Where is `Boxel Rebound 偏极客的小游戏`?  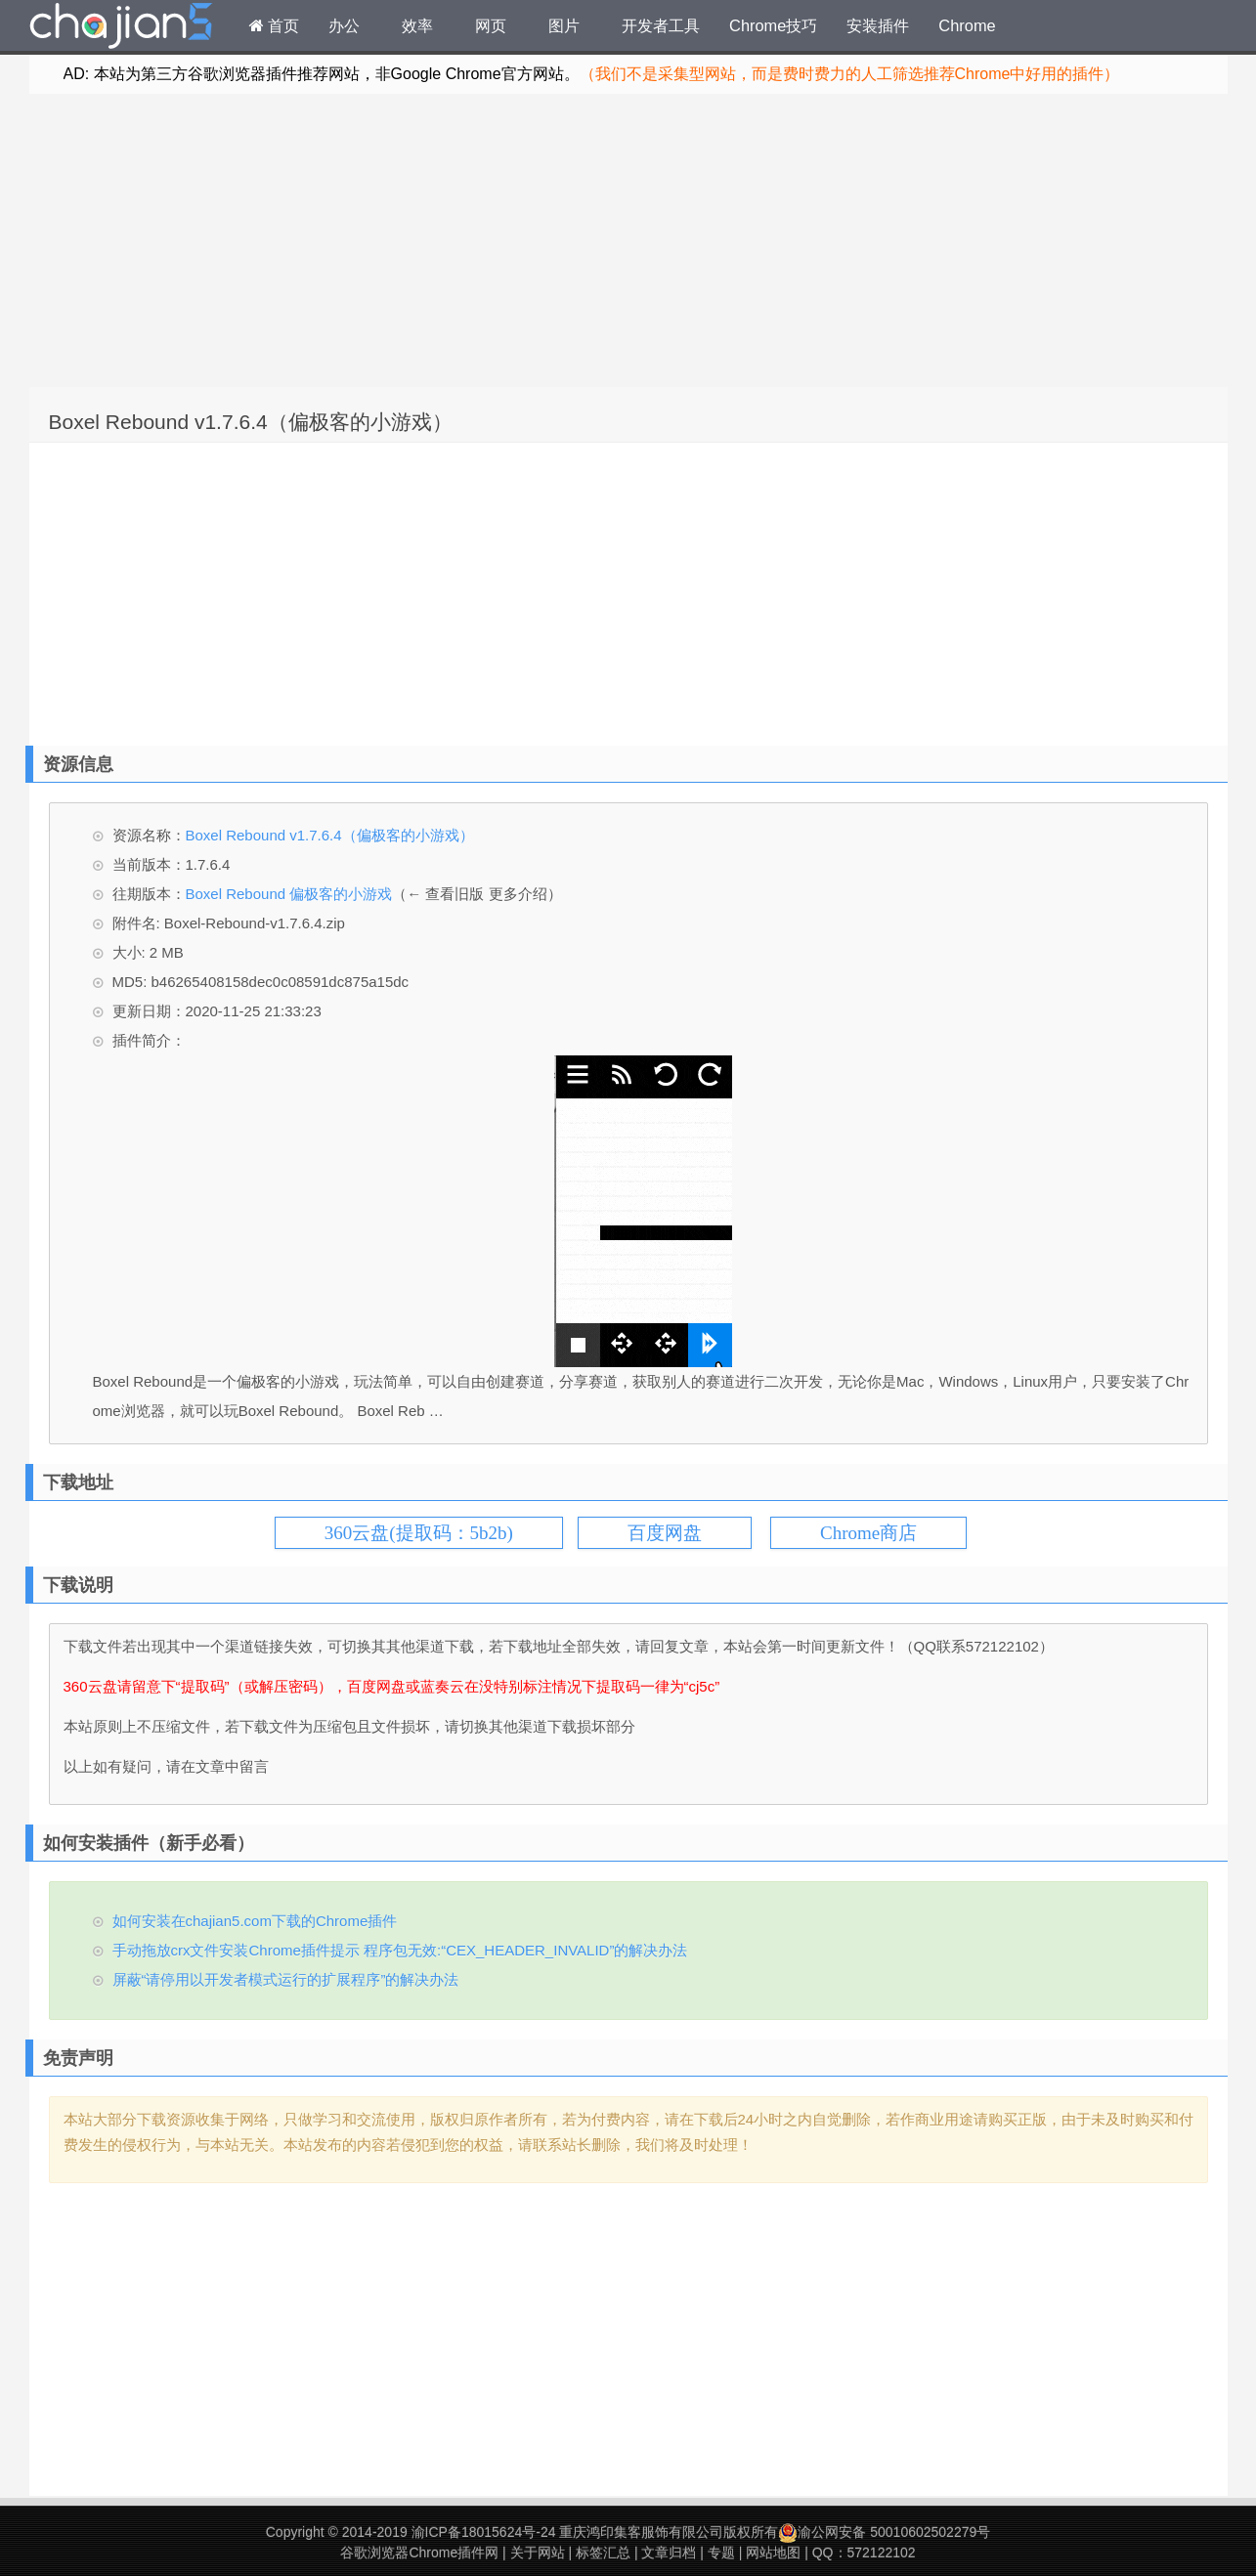 Boxel Rebound 偏极客的小游戏 is located at coordinates (289, 893).